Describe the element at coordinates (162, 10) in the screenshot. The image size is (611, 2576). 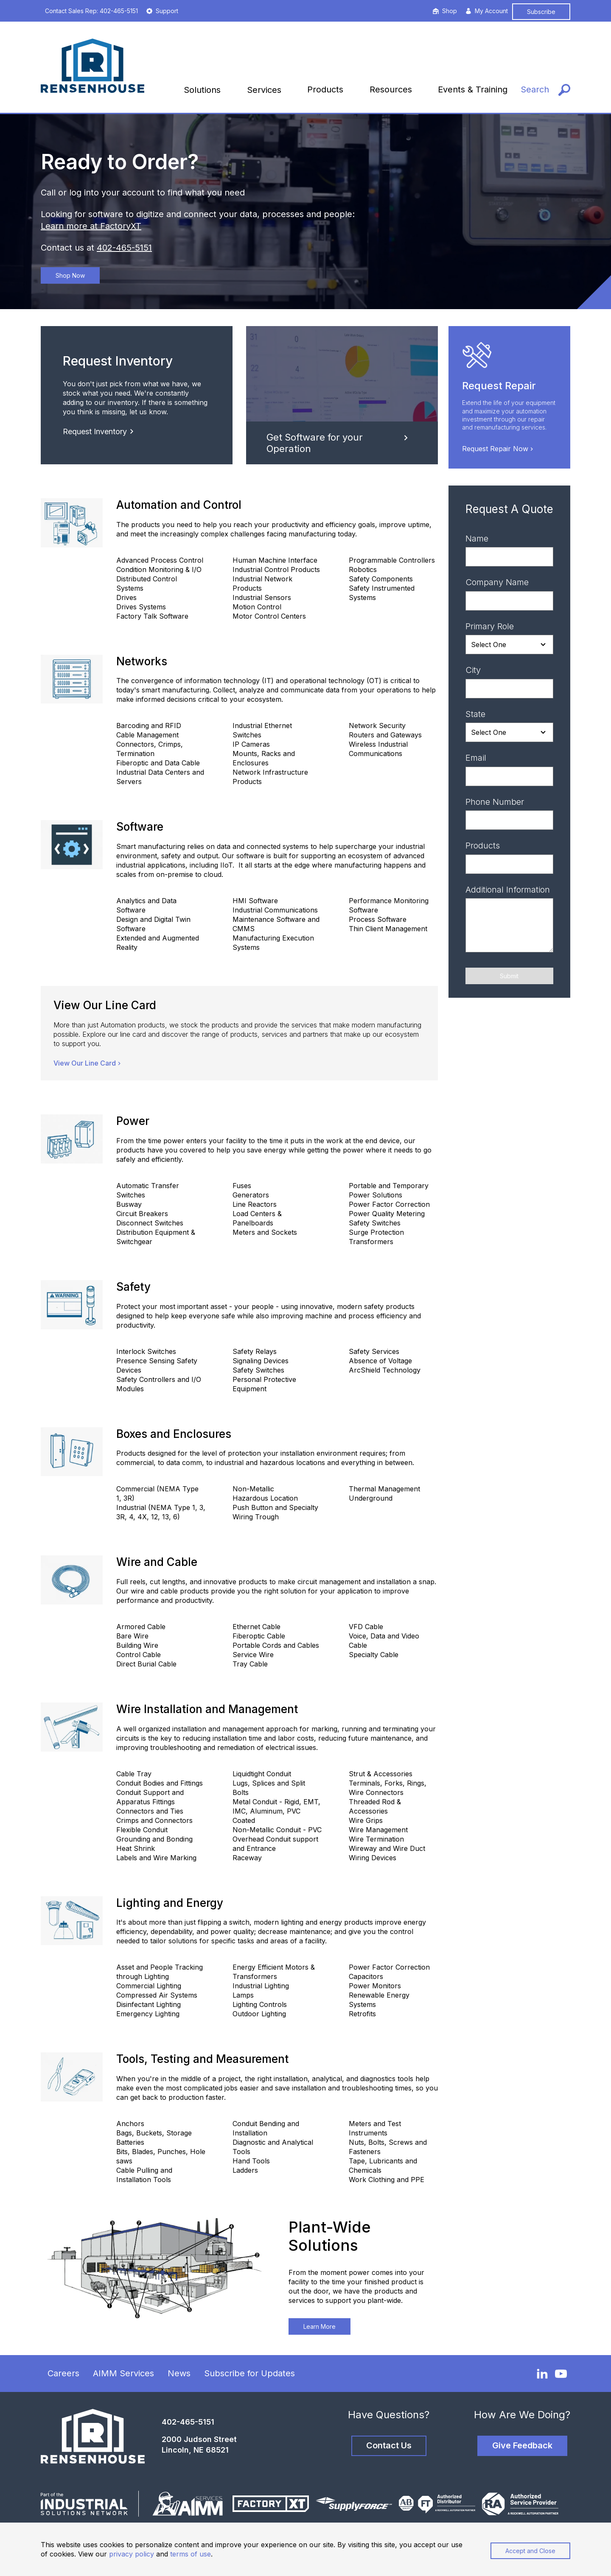
I see `Support` at that location.